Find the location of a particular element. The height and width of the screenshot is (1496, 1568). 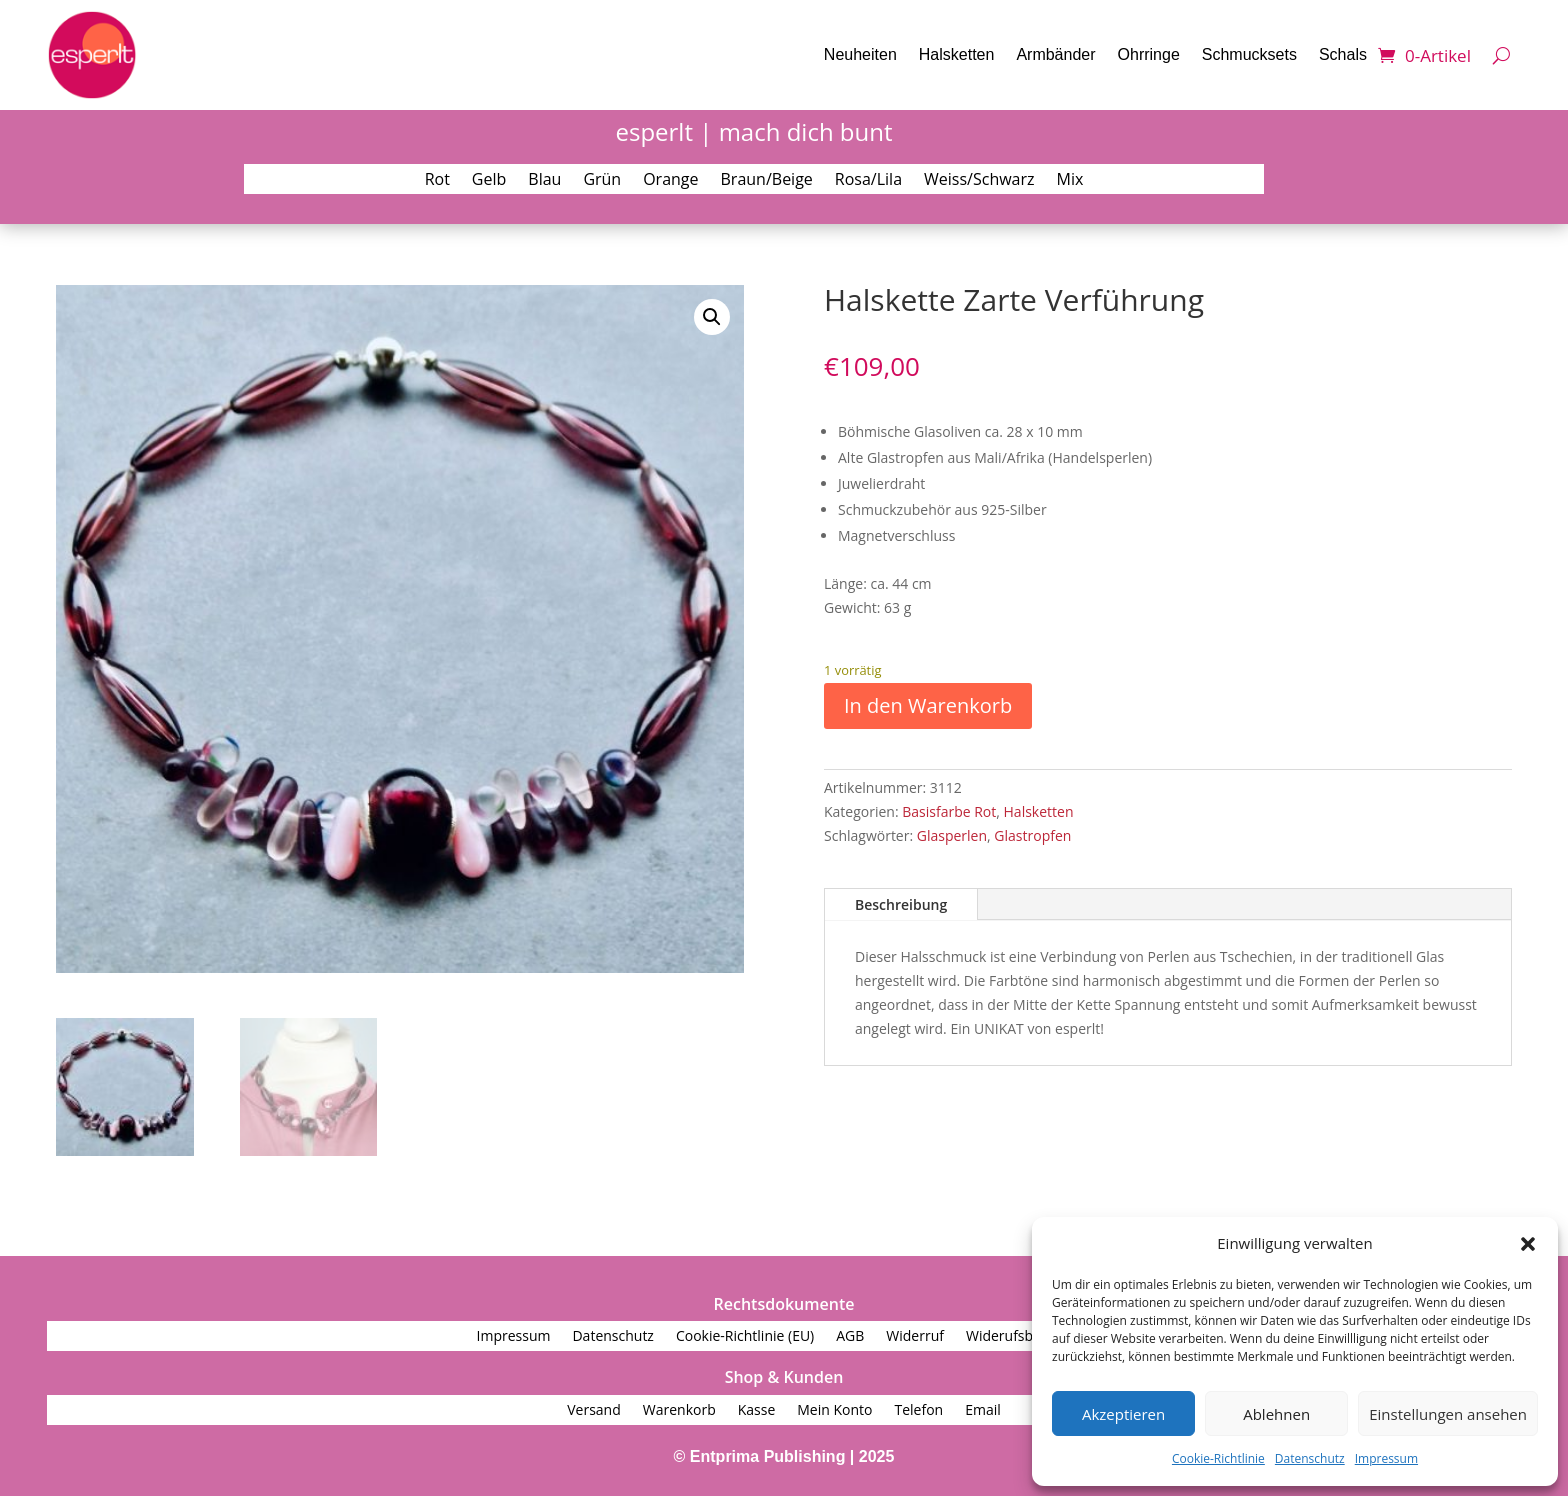

Neuheiten is located at coordinates (860, 54).